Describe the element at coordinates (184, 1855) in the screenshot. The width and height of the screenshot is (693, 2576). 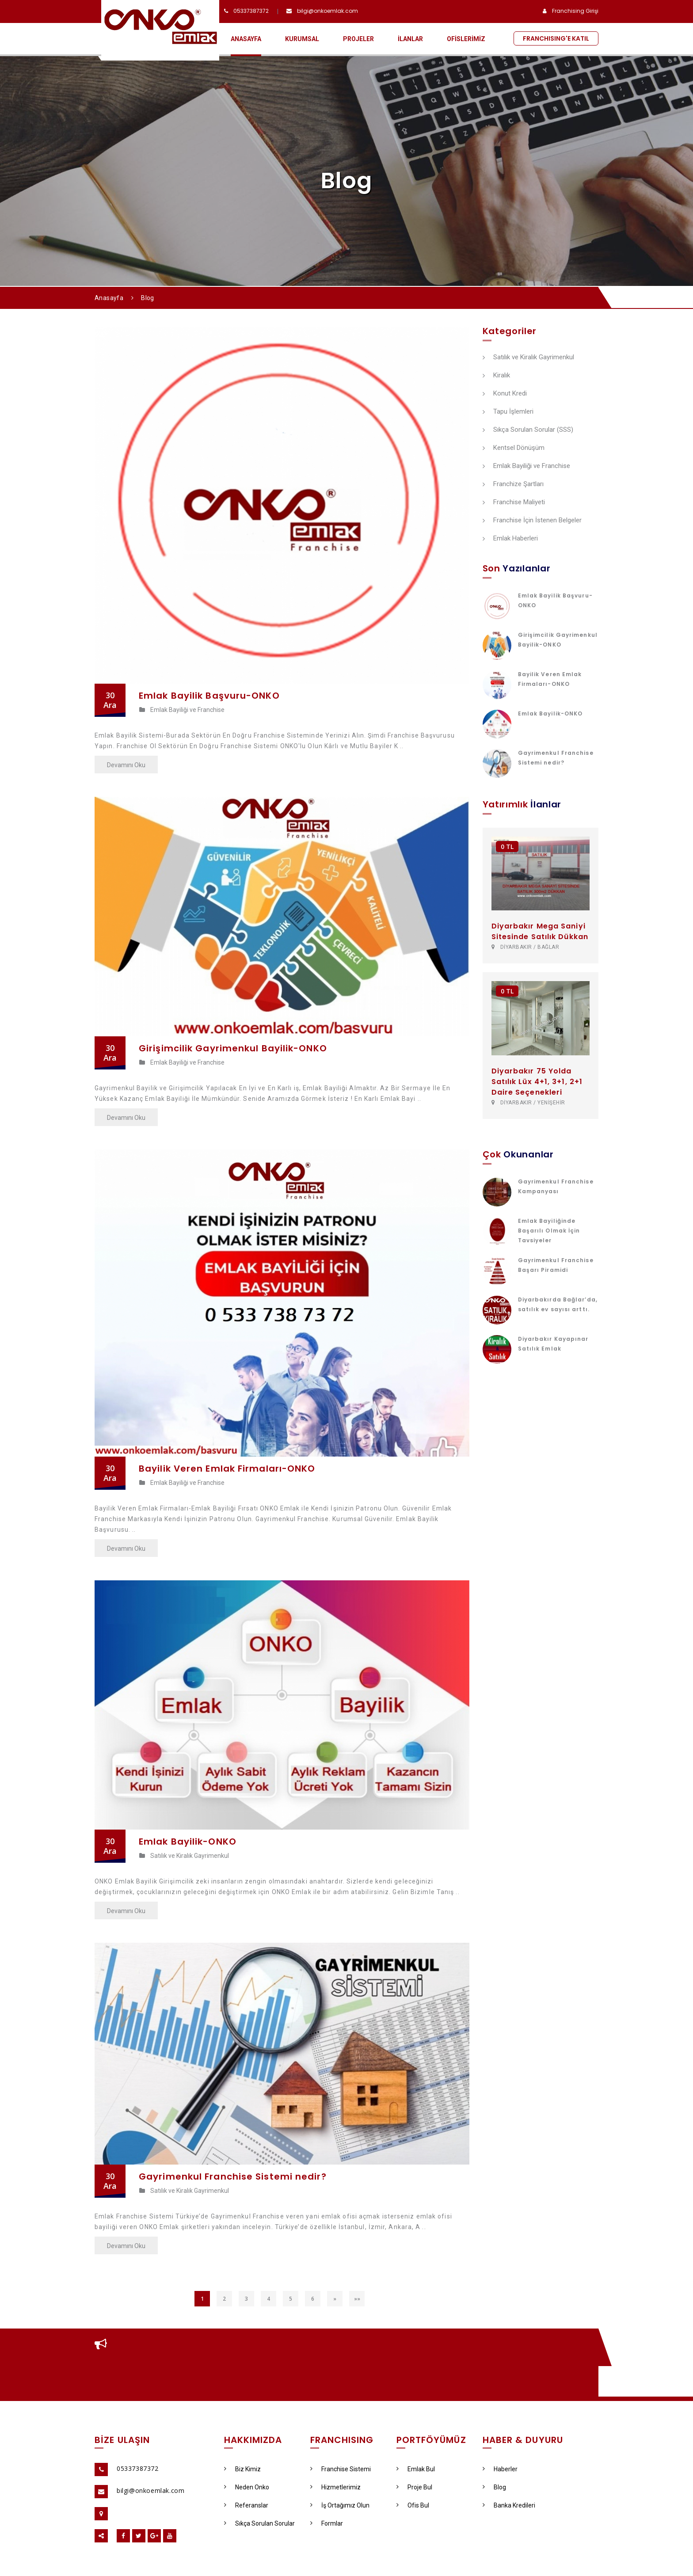
I see `Satılık ve Kiralık Gayrimenkul` at that location.